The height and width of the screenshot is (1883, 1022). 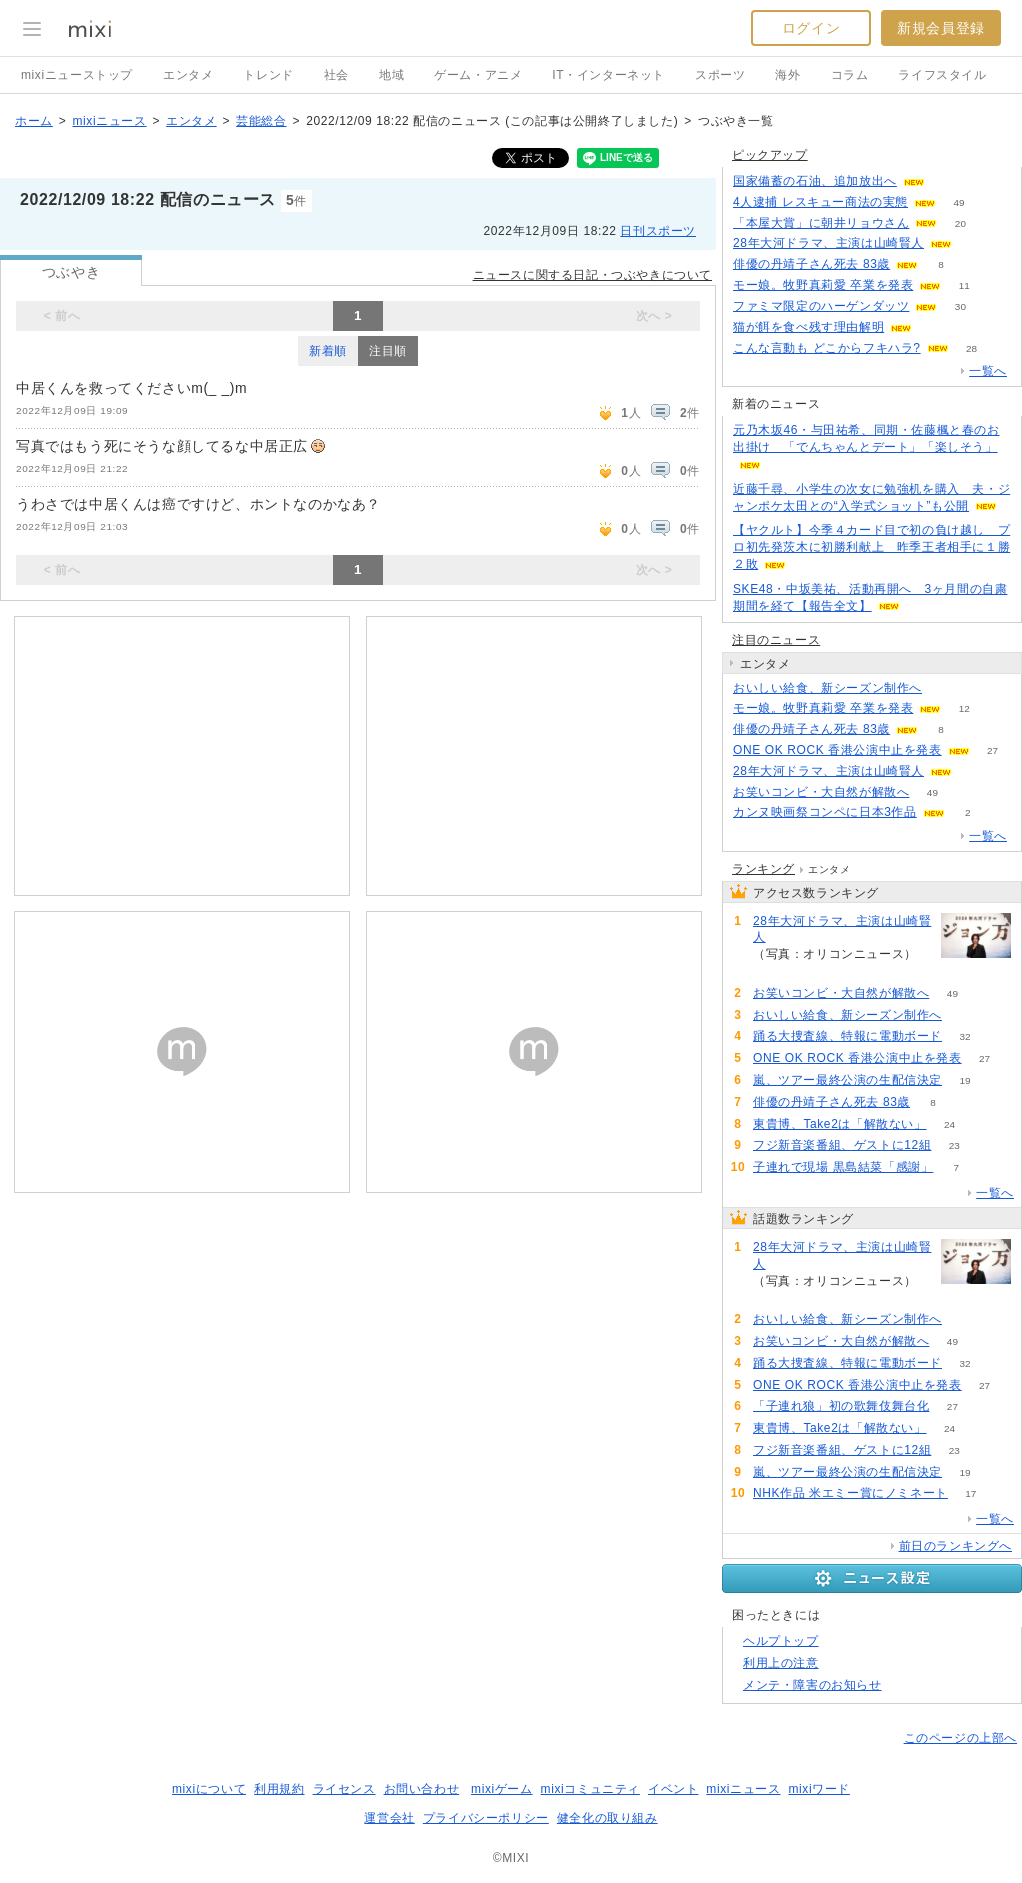 I want to click on 新規会員登録, so click(x=941, y=28).